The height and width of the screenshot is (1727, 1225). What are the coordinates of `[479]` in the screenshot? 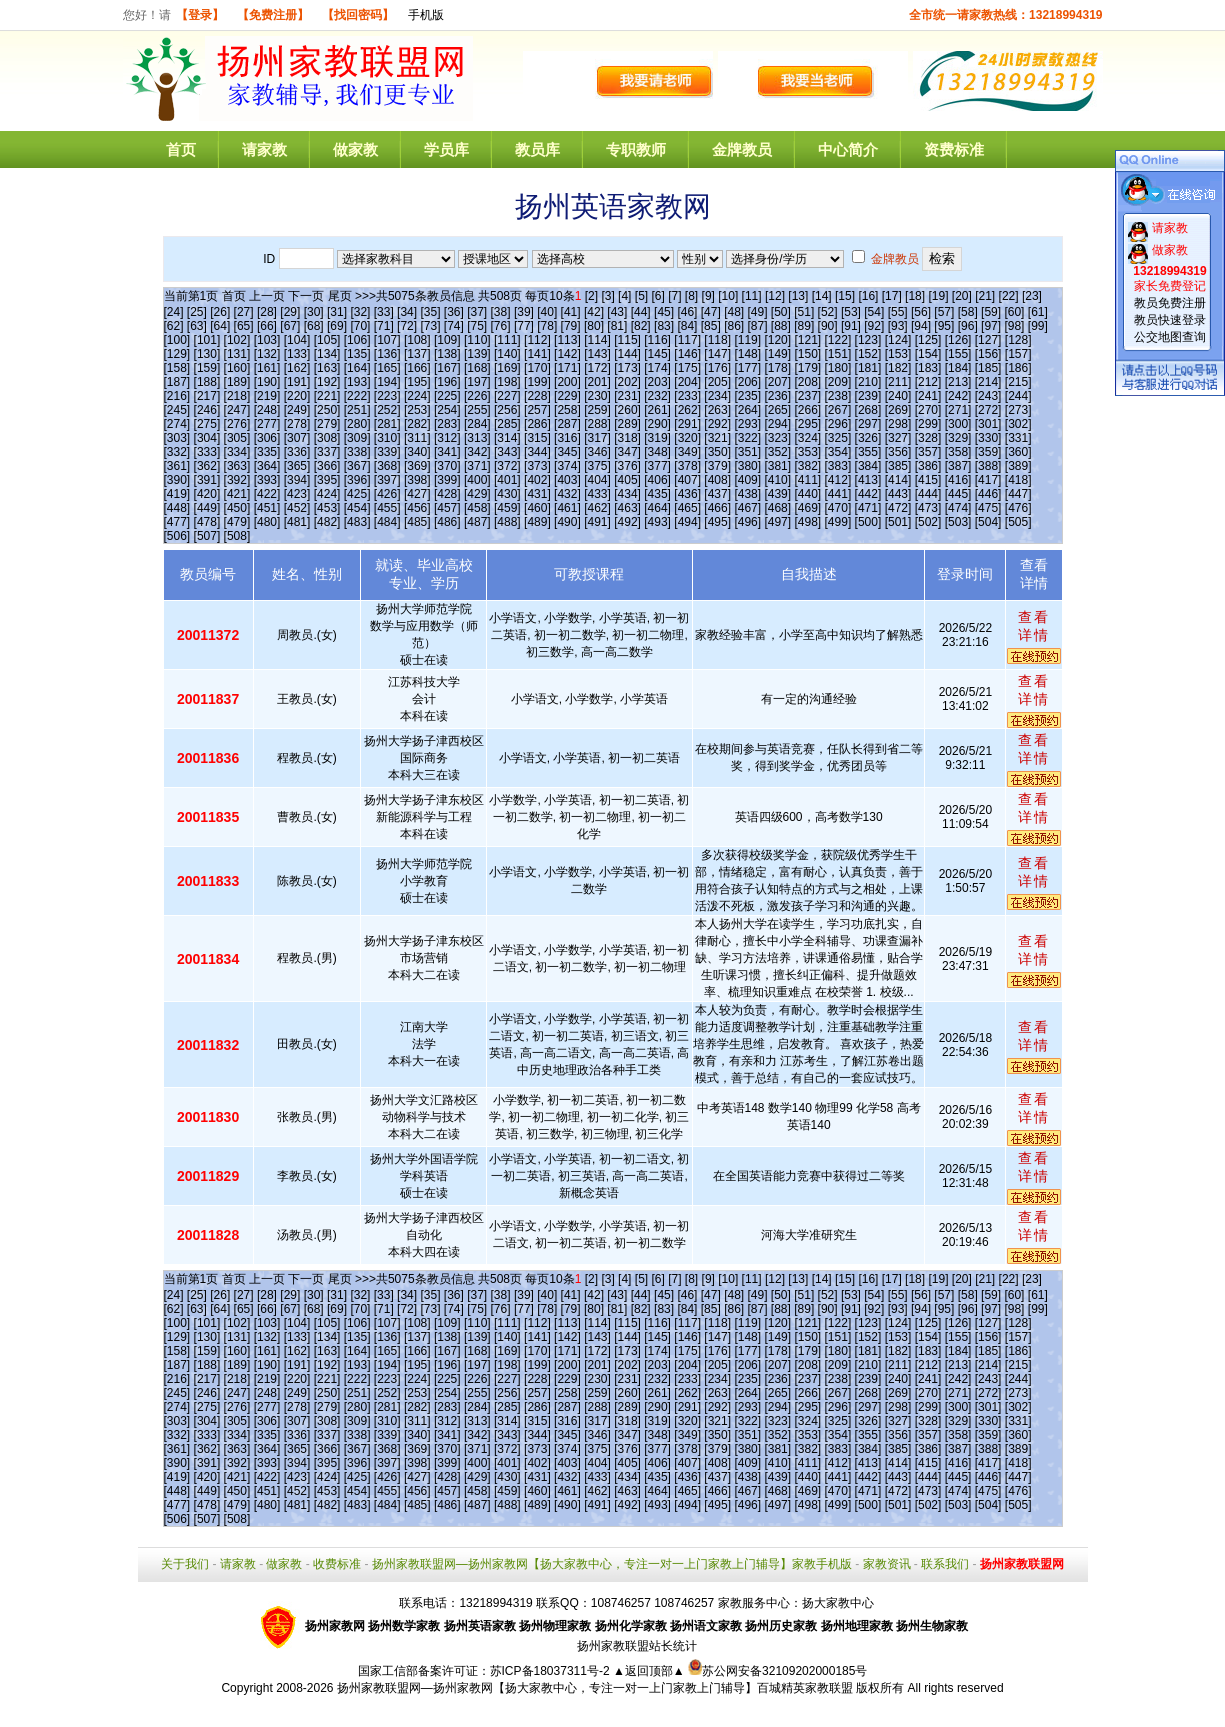 It's located at (237, 522).